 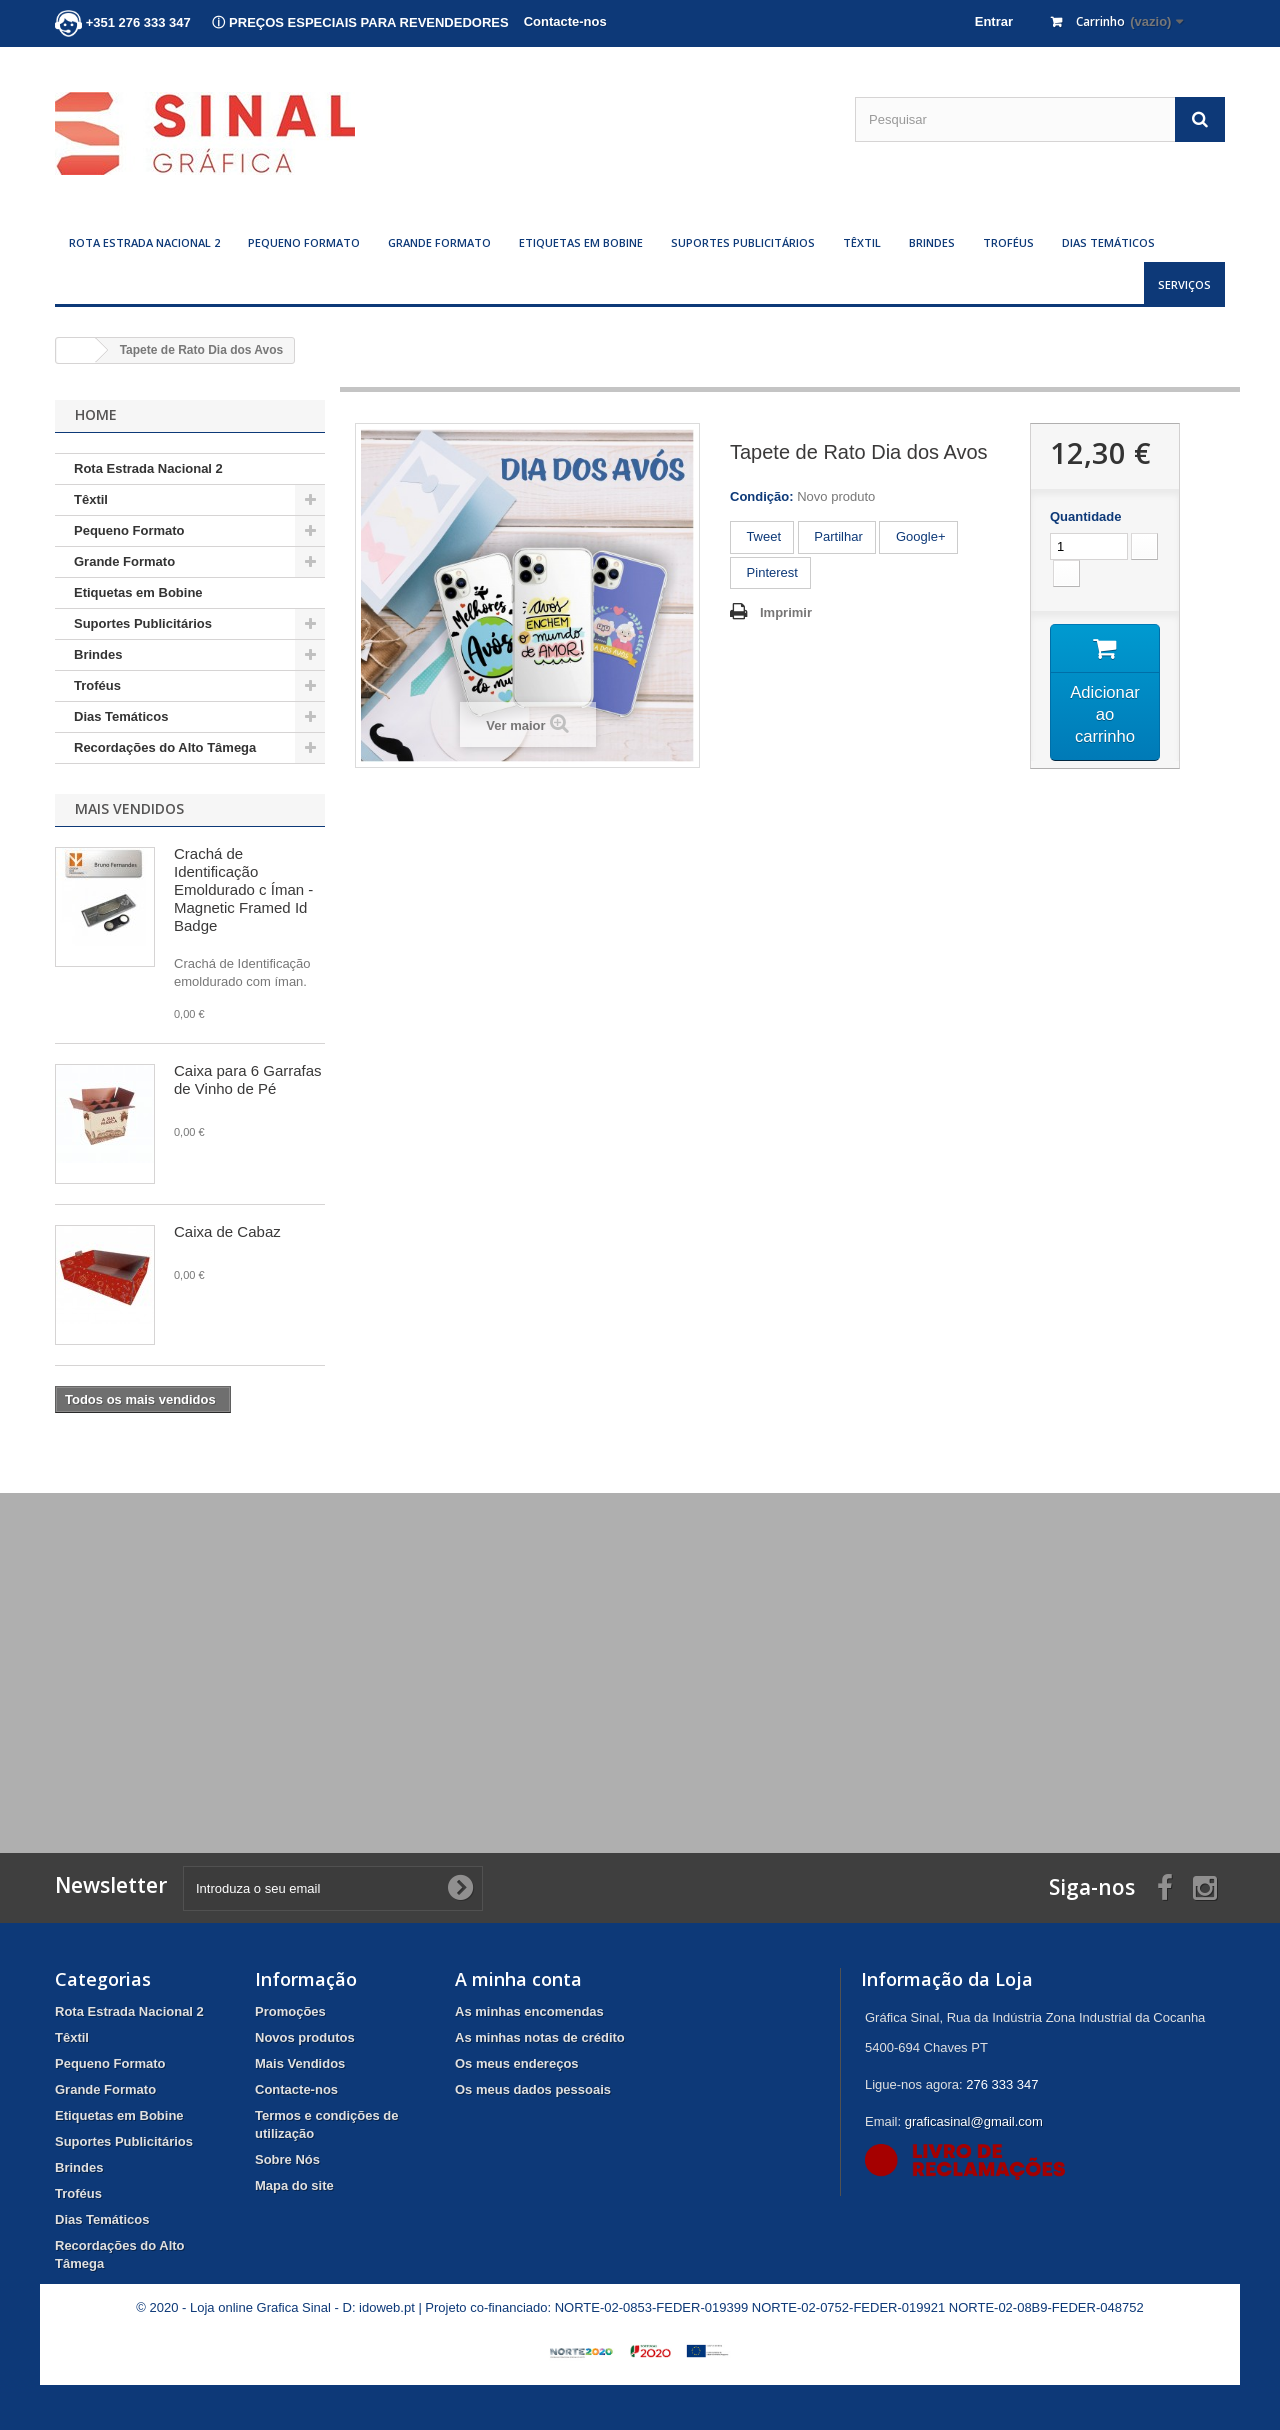 I want to click on Imprimir, so click(x=786, y=612).